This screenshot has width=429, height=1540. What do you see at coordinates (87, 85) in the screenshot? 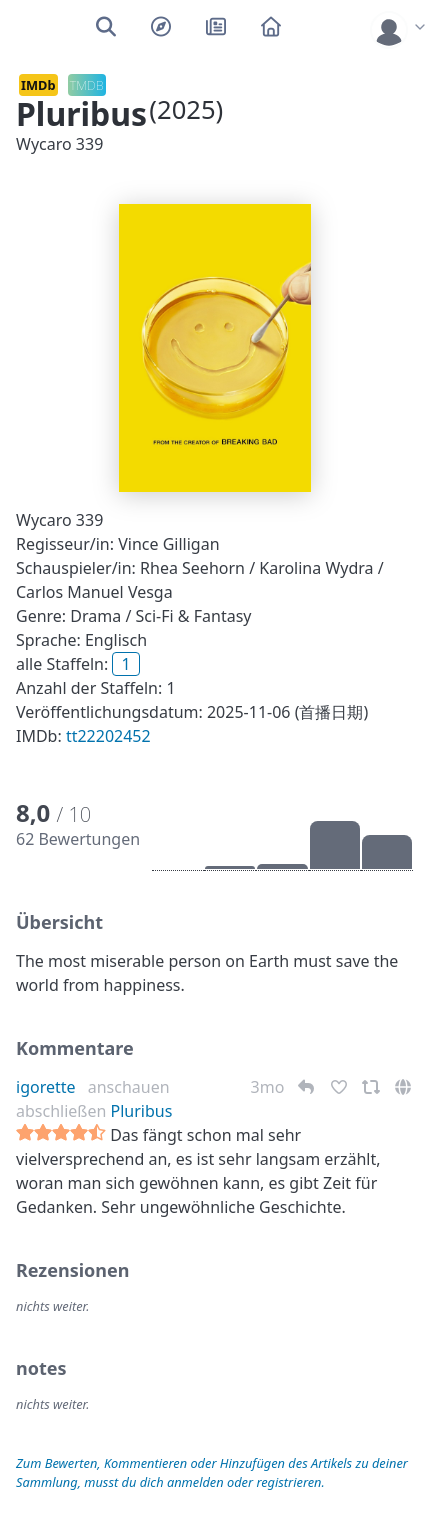
I see `TMDB` at bounding box center [87, 85].